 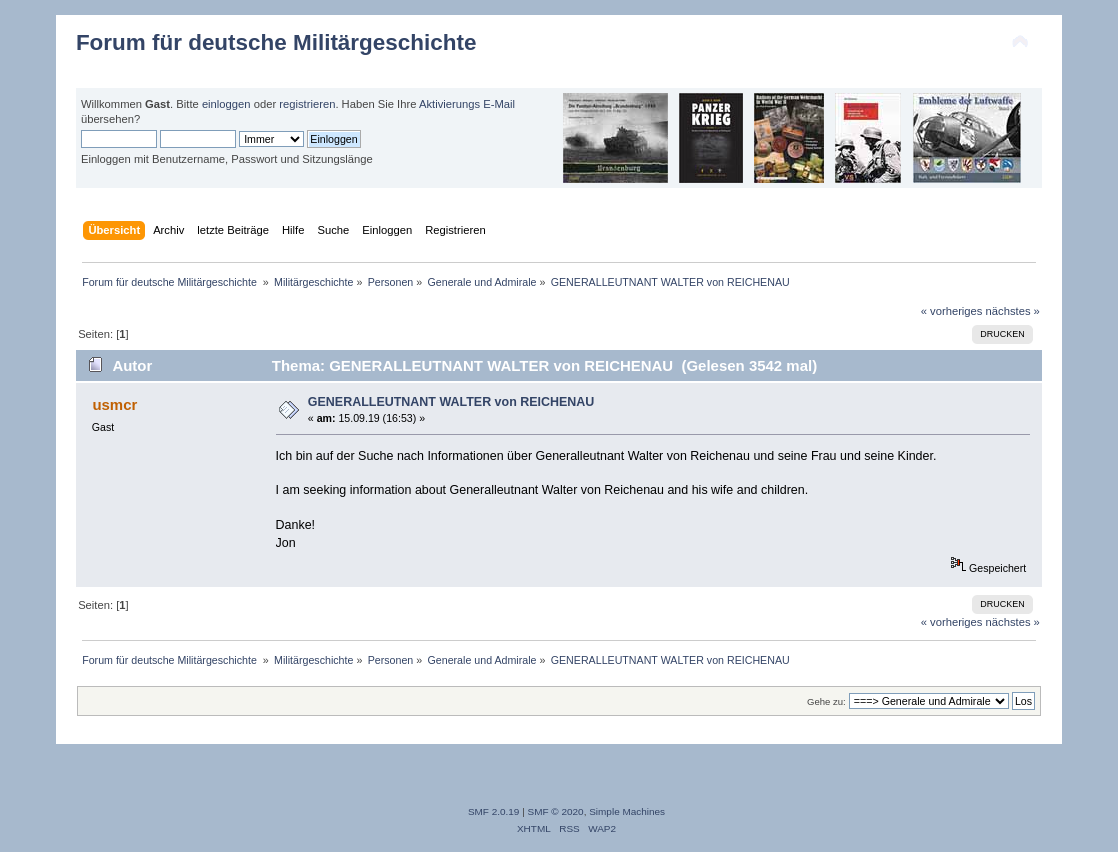 I want to click on nächstes », so click(x=1013, y=311).